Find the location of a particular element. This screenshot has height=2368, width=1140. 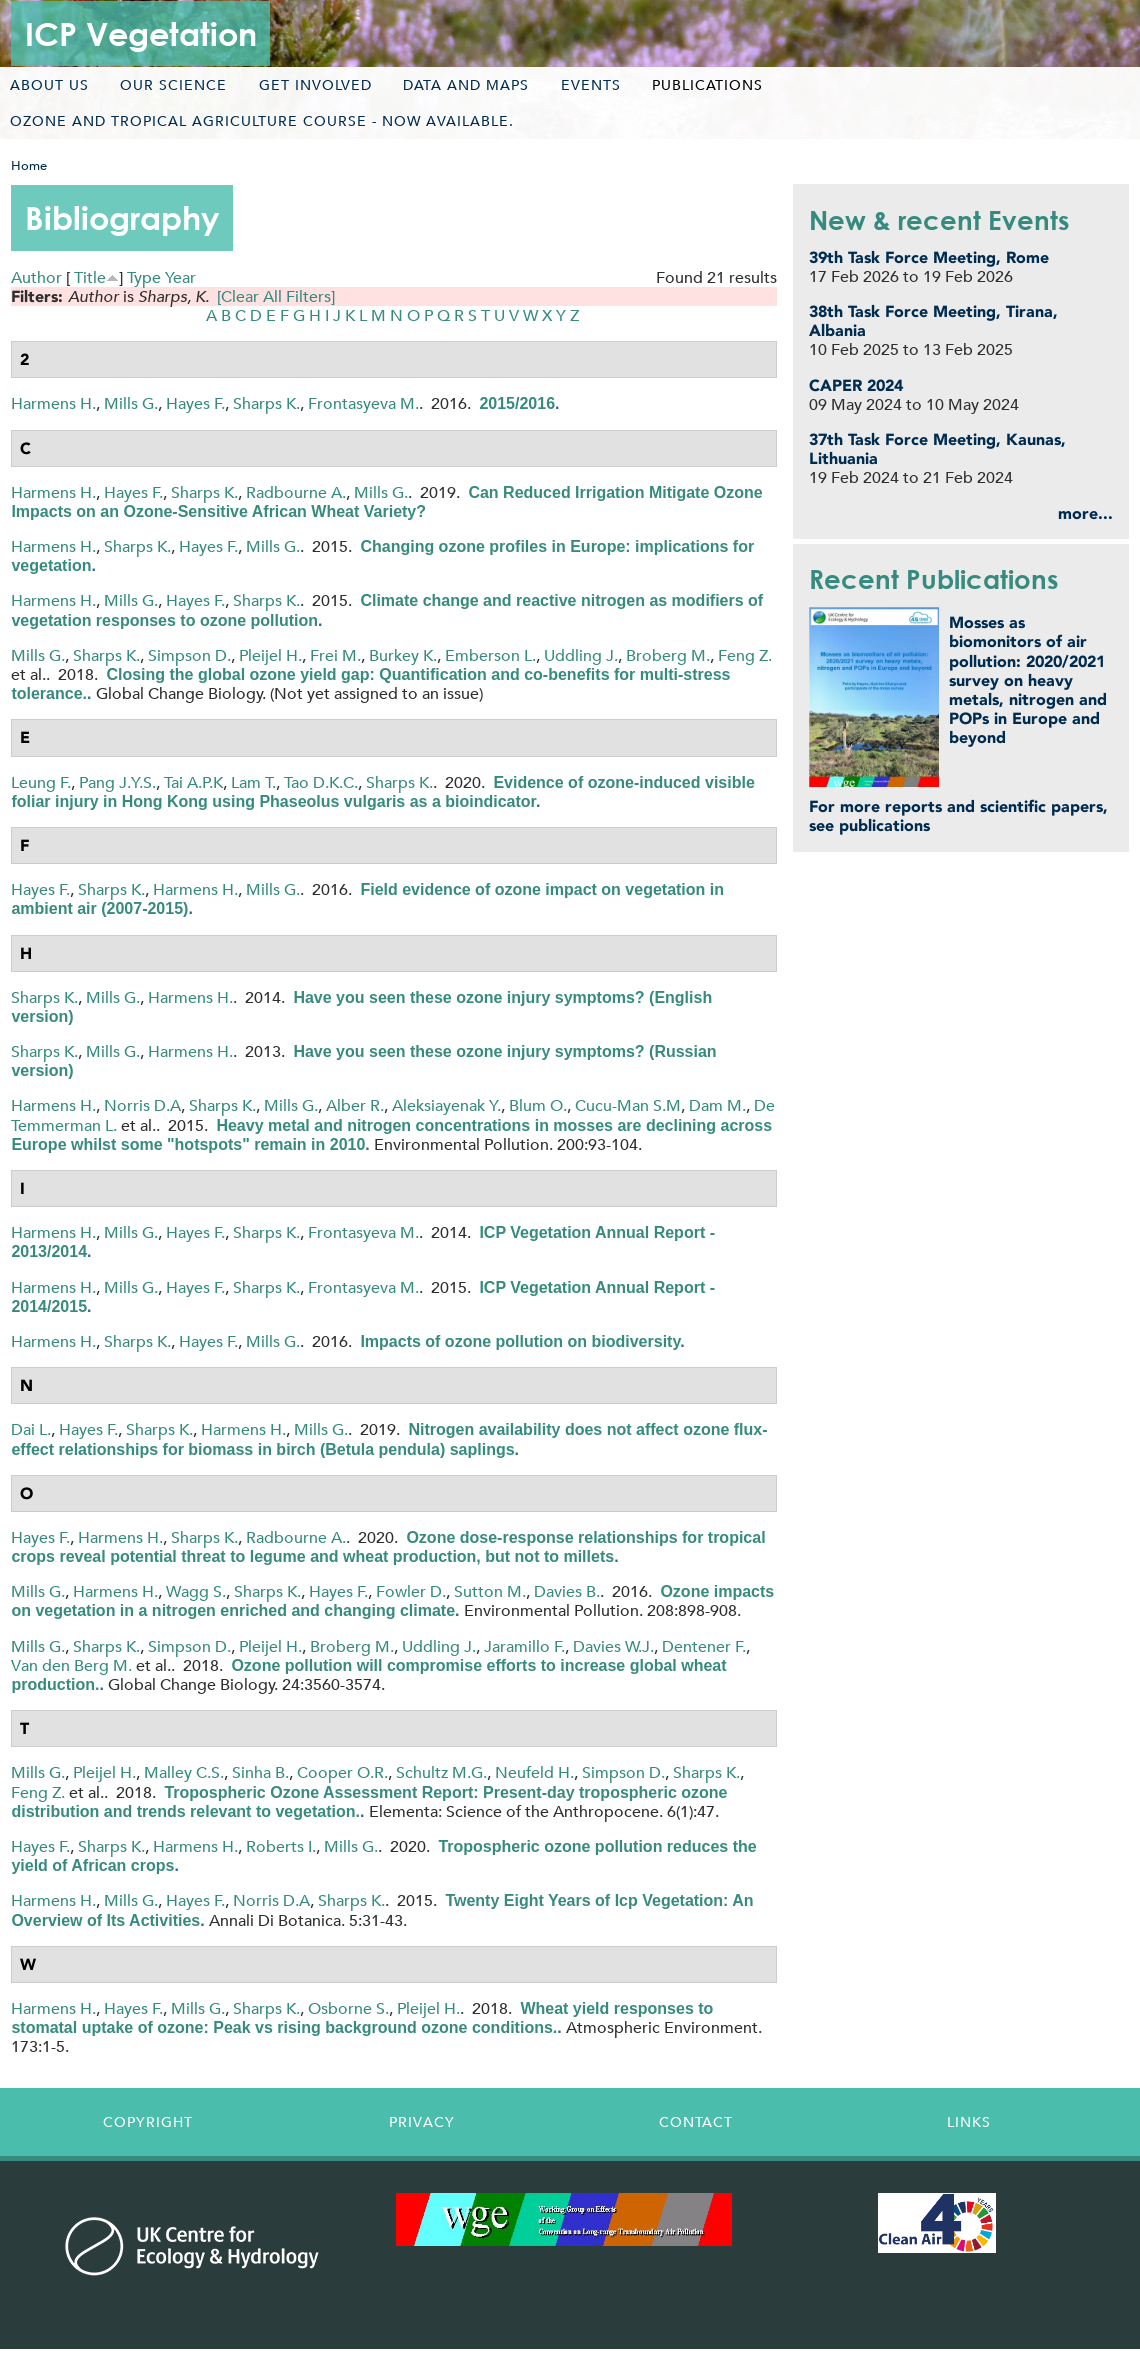

Wagg S. is located at coordinates (196, 1591).